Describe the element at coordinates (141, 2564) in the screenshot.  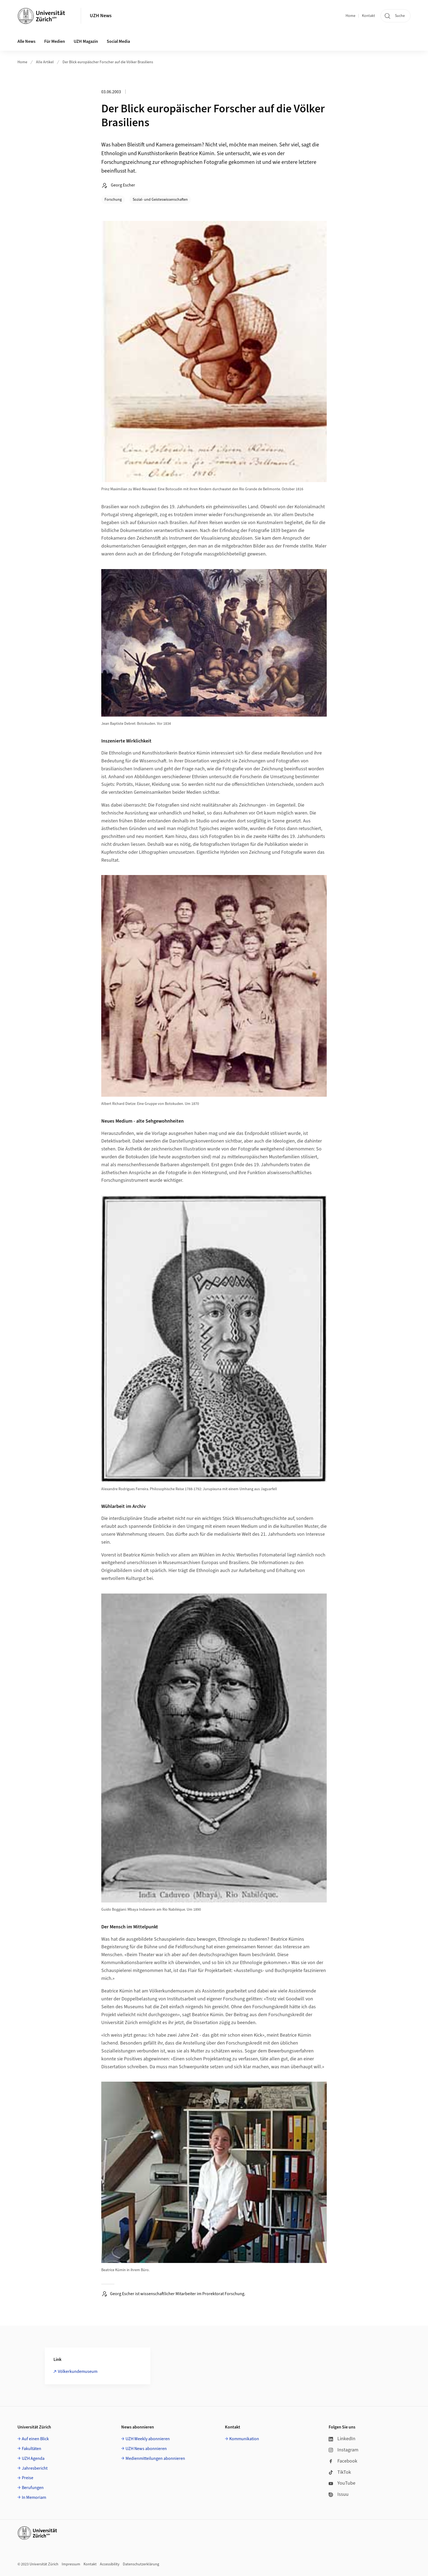
I see `Datenschutzerklärung` at that location.